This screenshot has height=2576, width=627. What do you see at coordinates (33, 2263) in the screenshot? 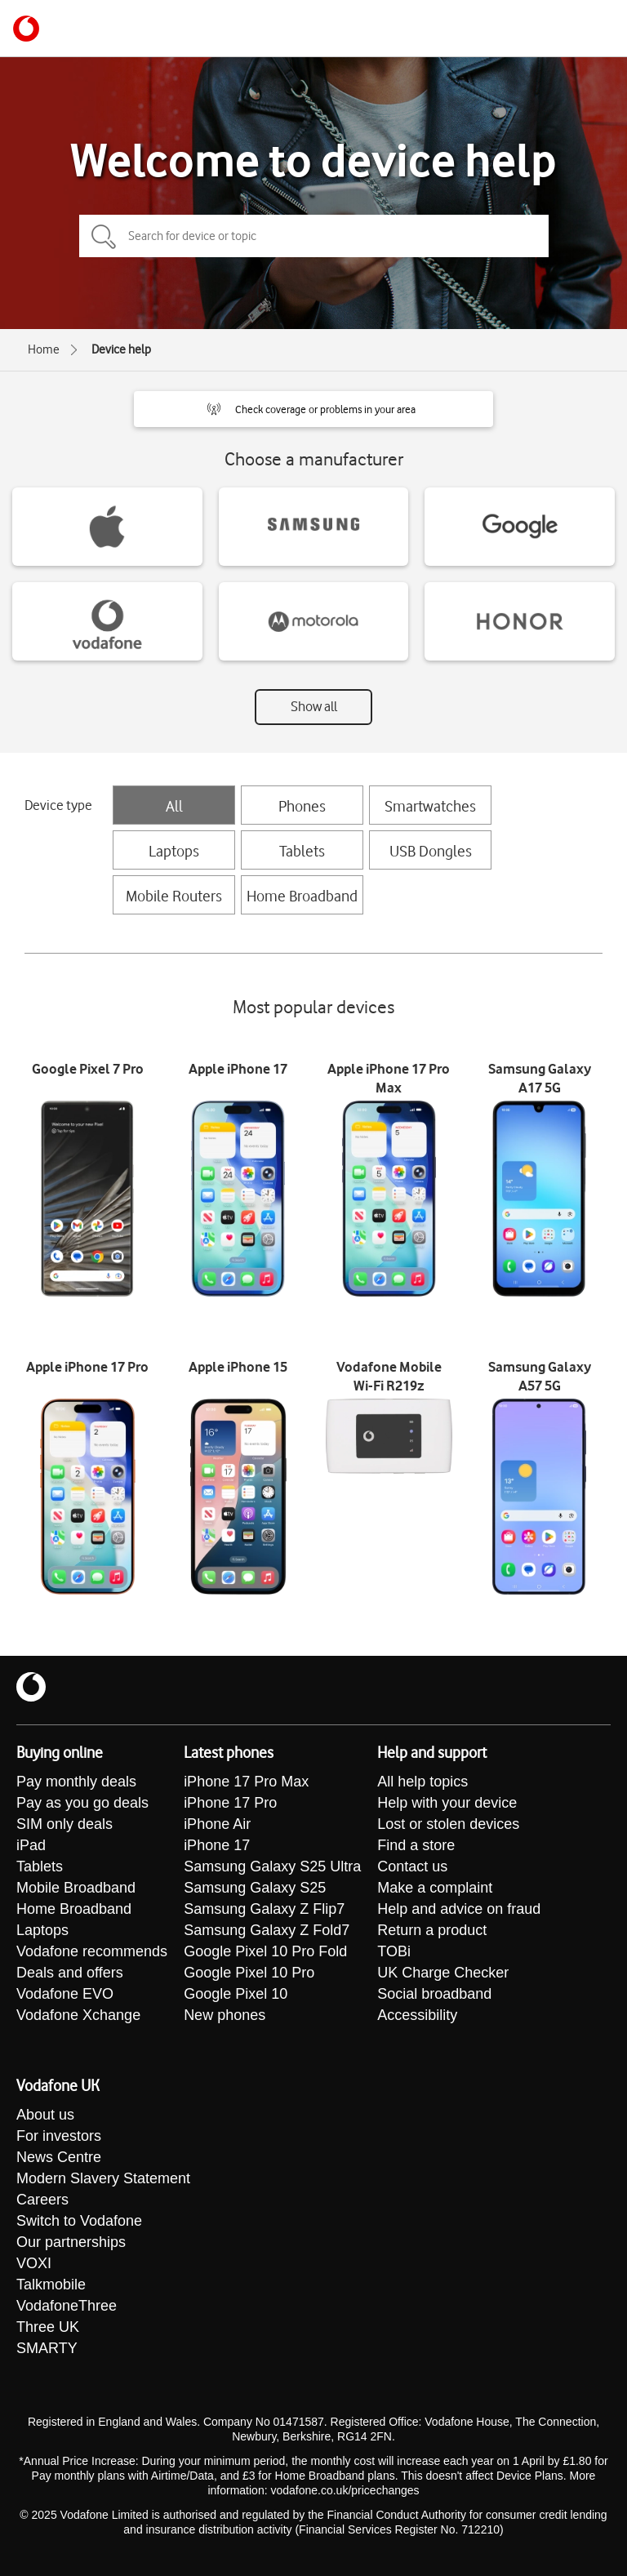
I see `VOXI` at bounding box center [33, 2263].